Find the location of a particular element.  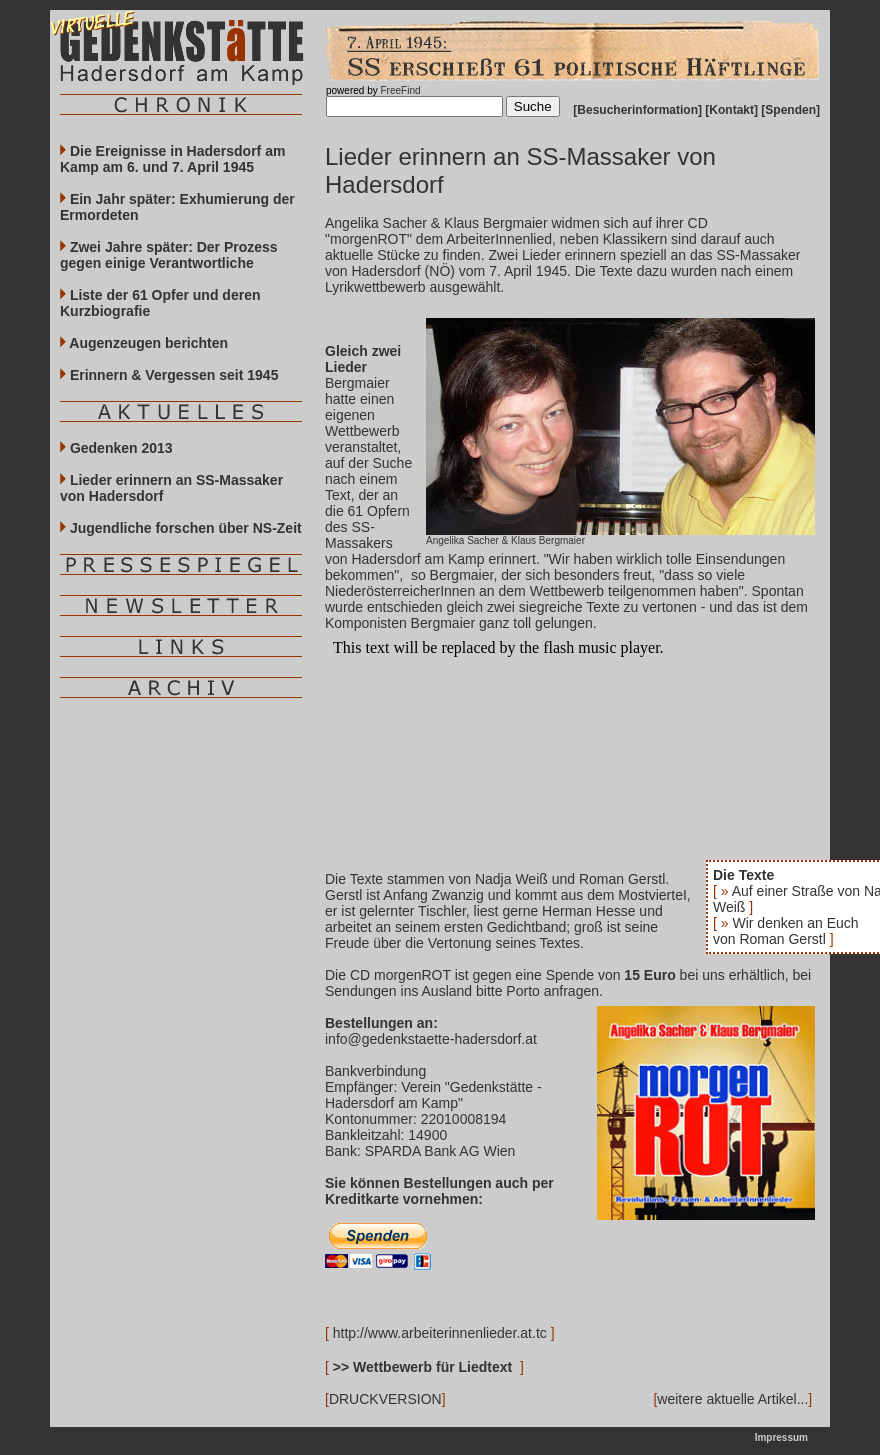

weitere aktuelle Artikel... is located at coordinates (732, 1399).